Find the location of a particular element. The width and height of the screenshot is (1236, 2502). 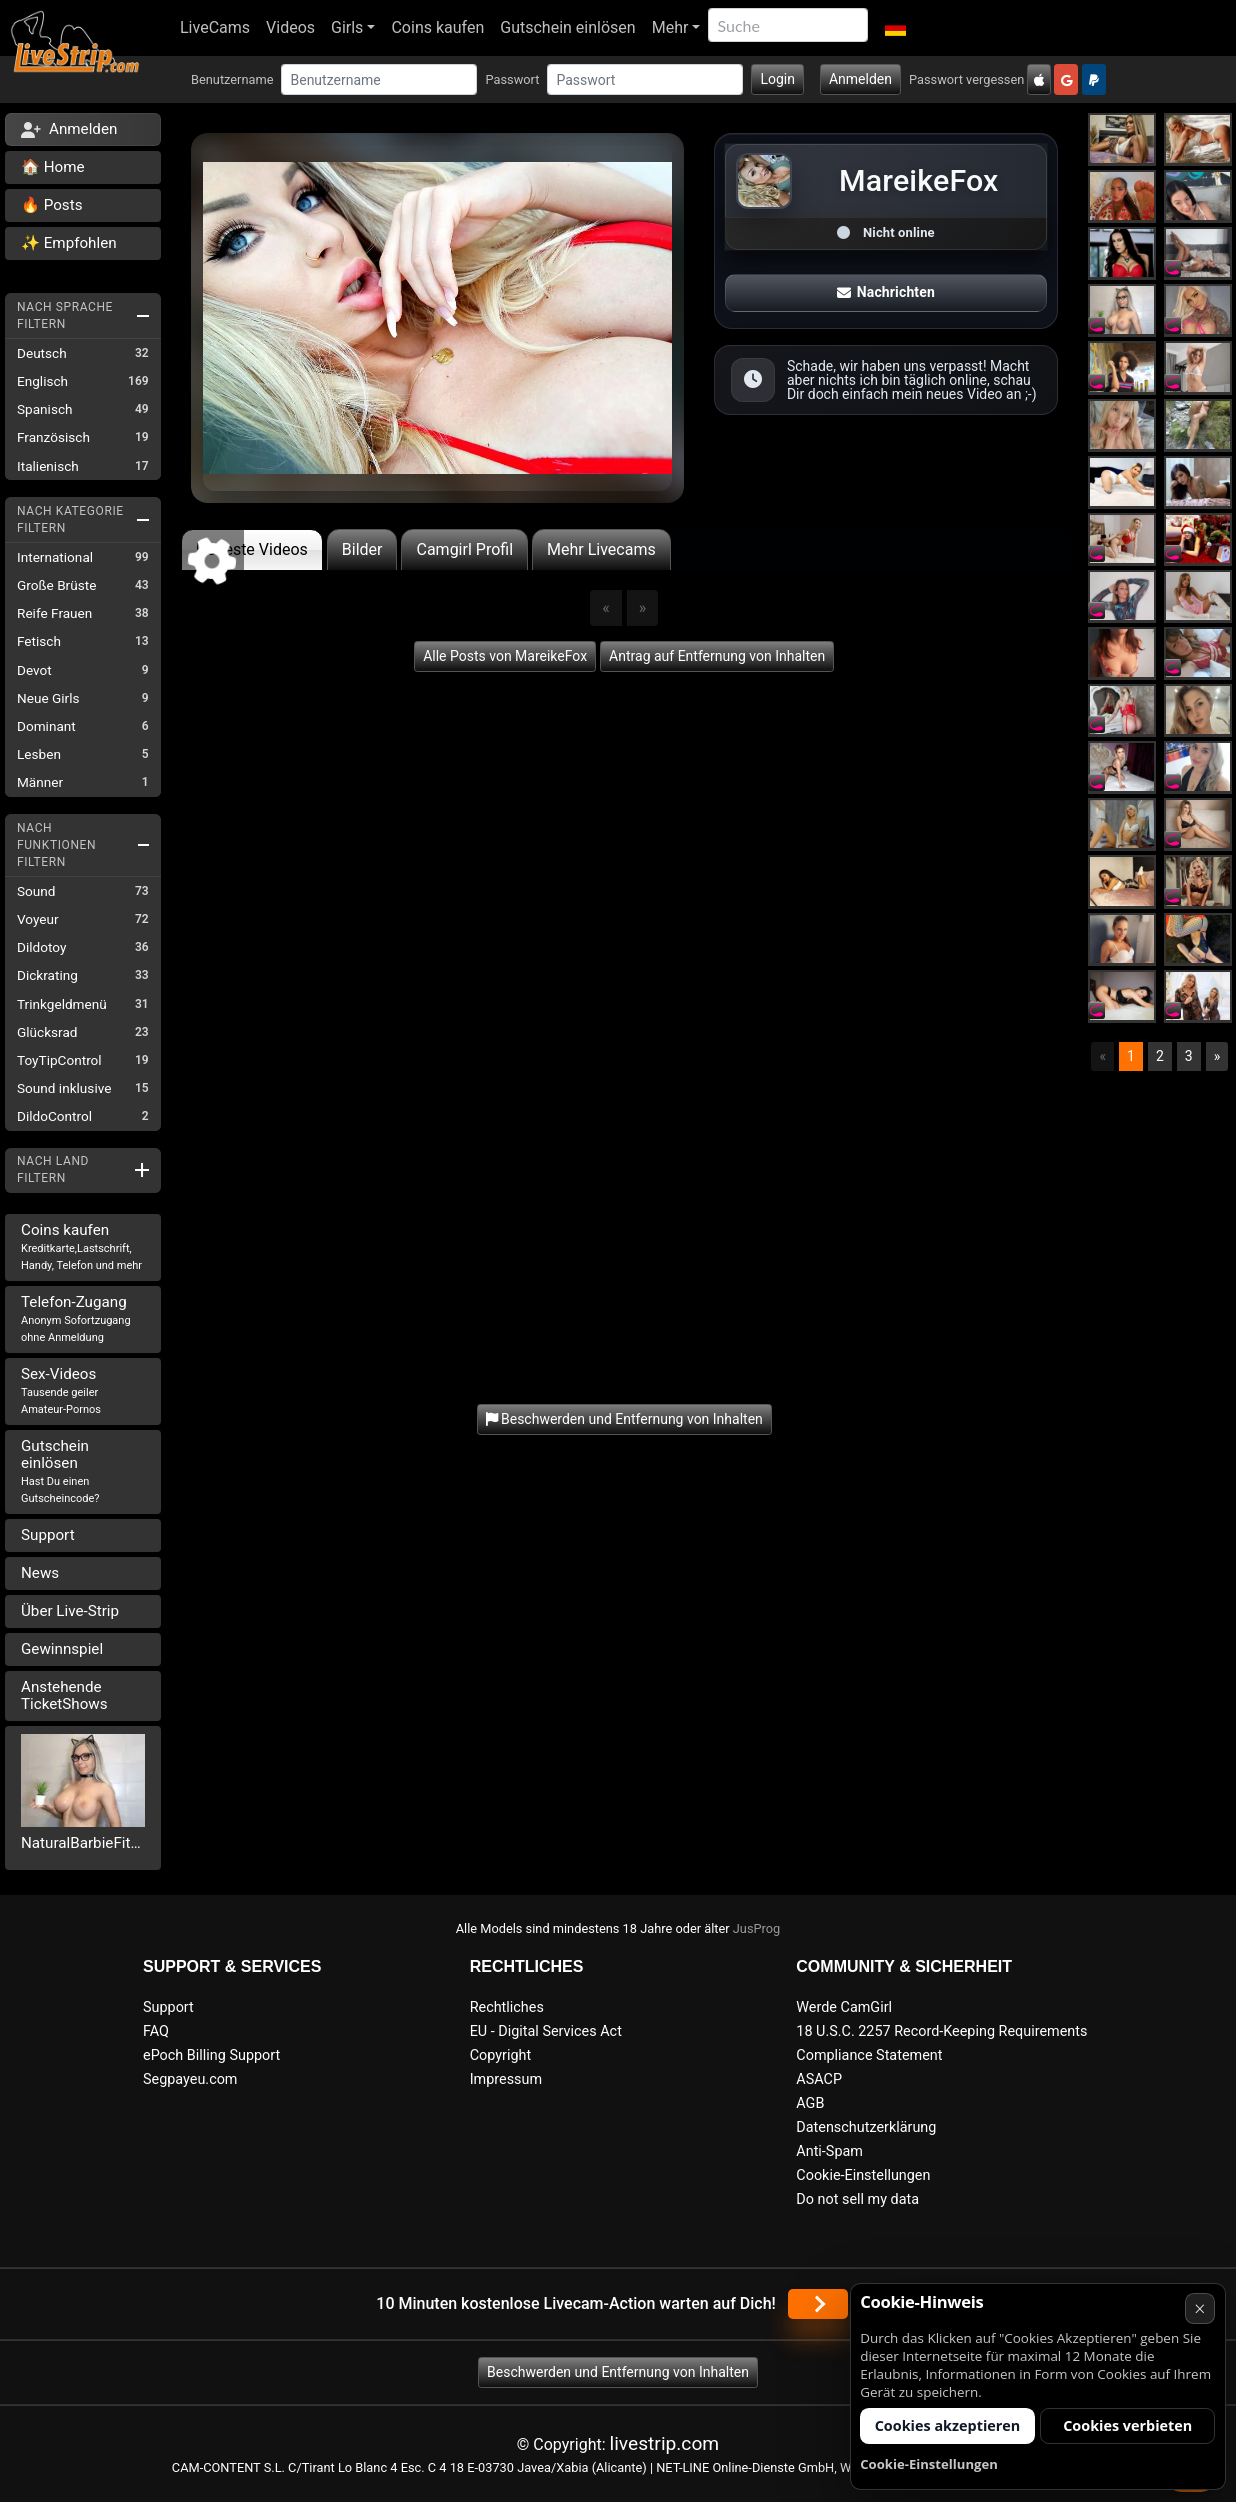

Passwort vergessen is located at coordinates (966, 79).